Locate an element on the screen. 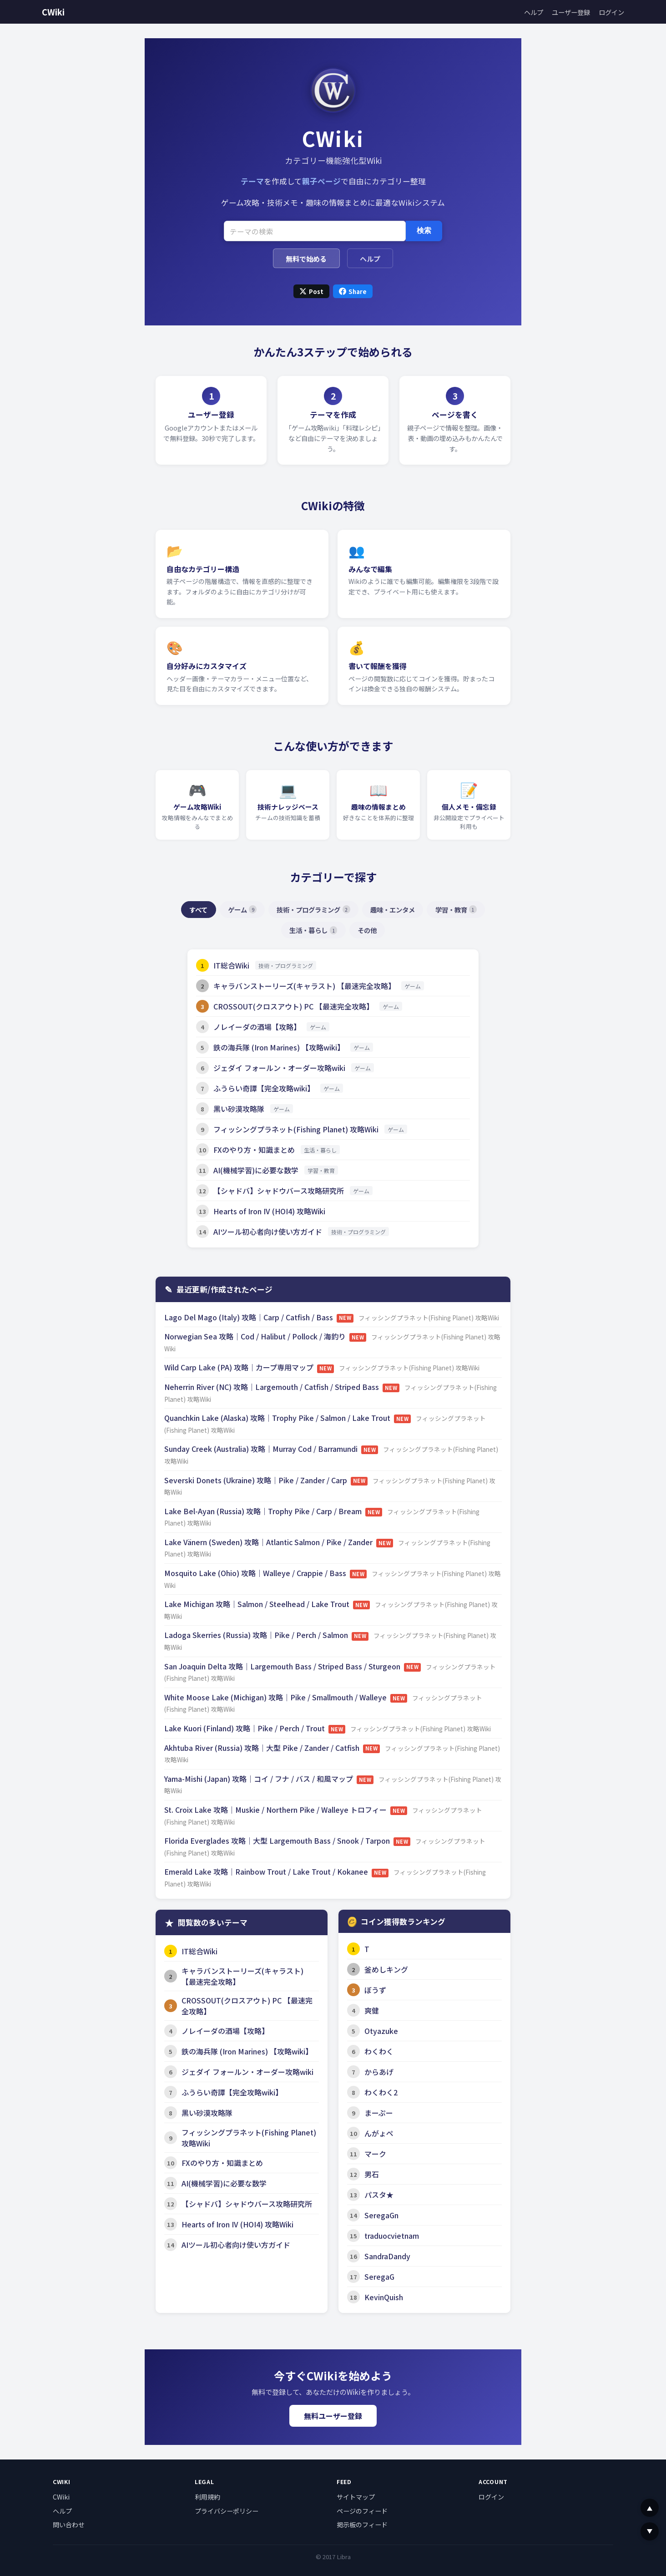 The height and width of the screenshot is (2576, 666). マーク is located at coordinates (375, 2153).